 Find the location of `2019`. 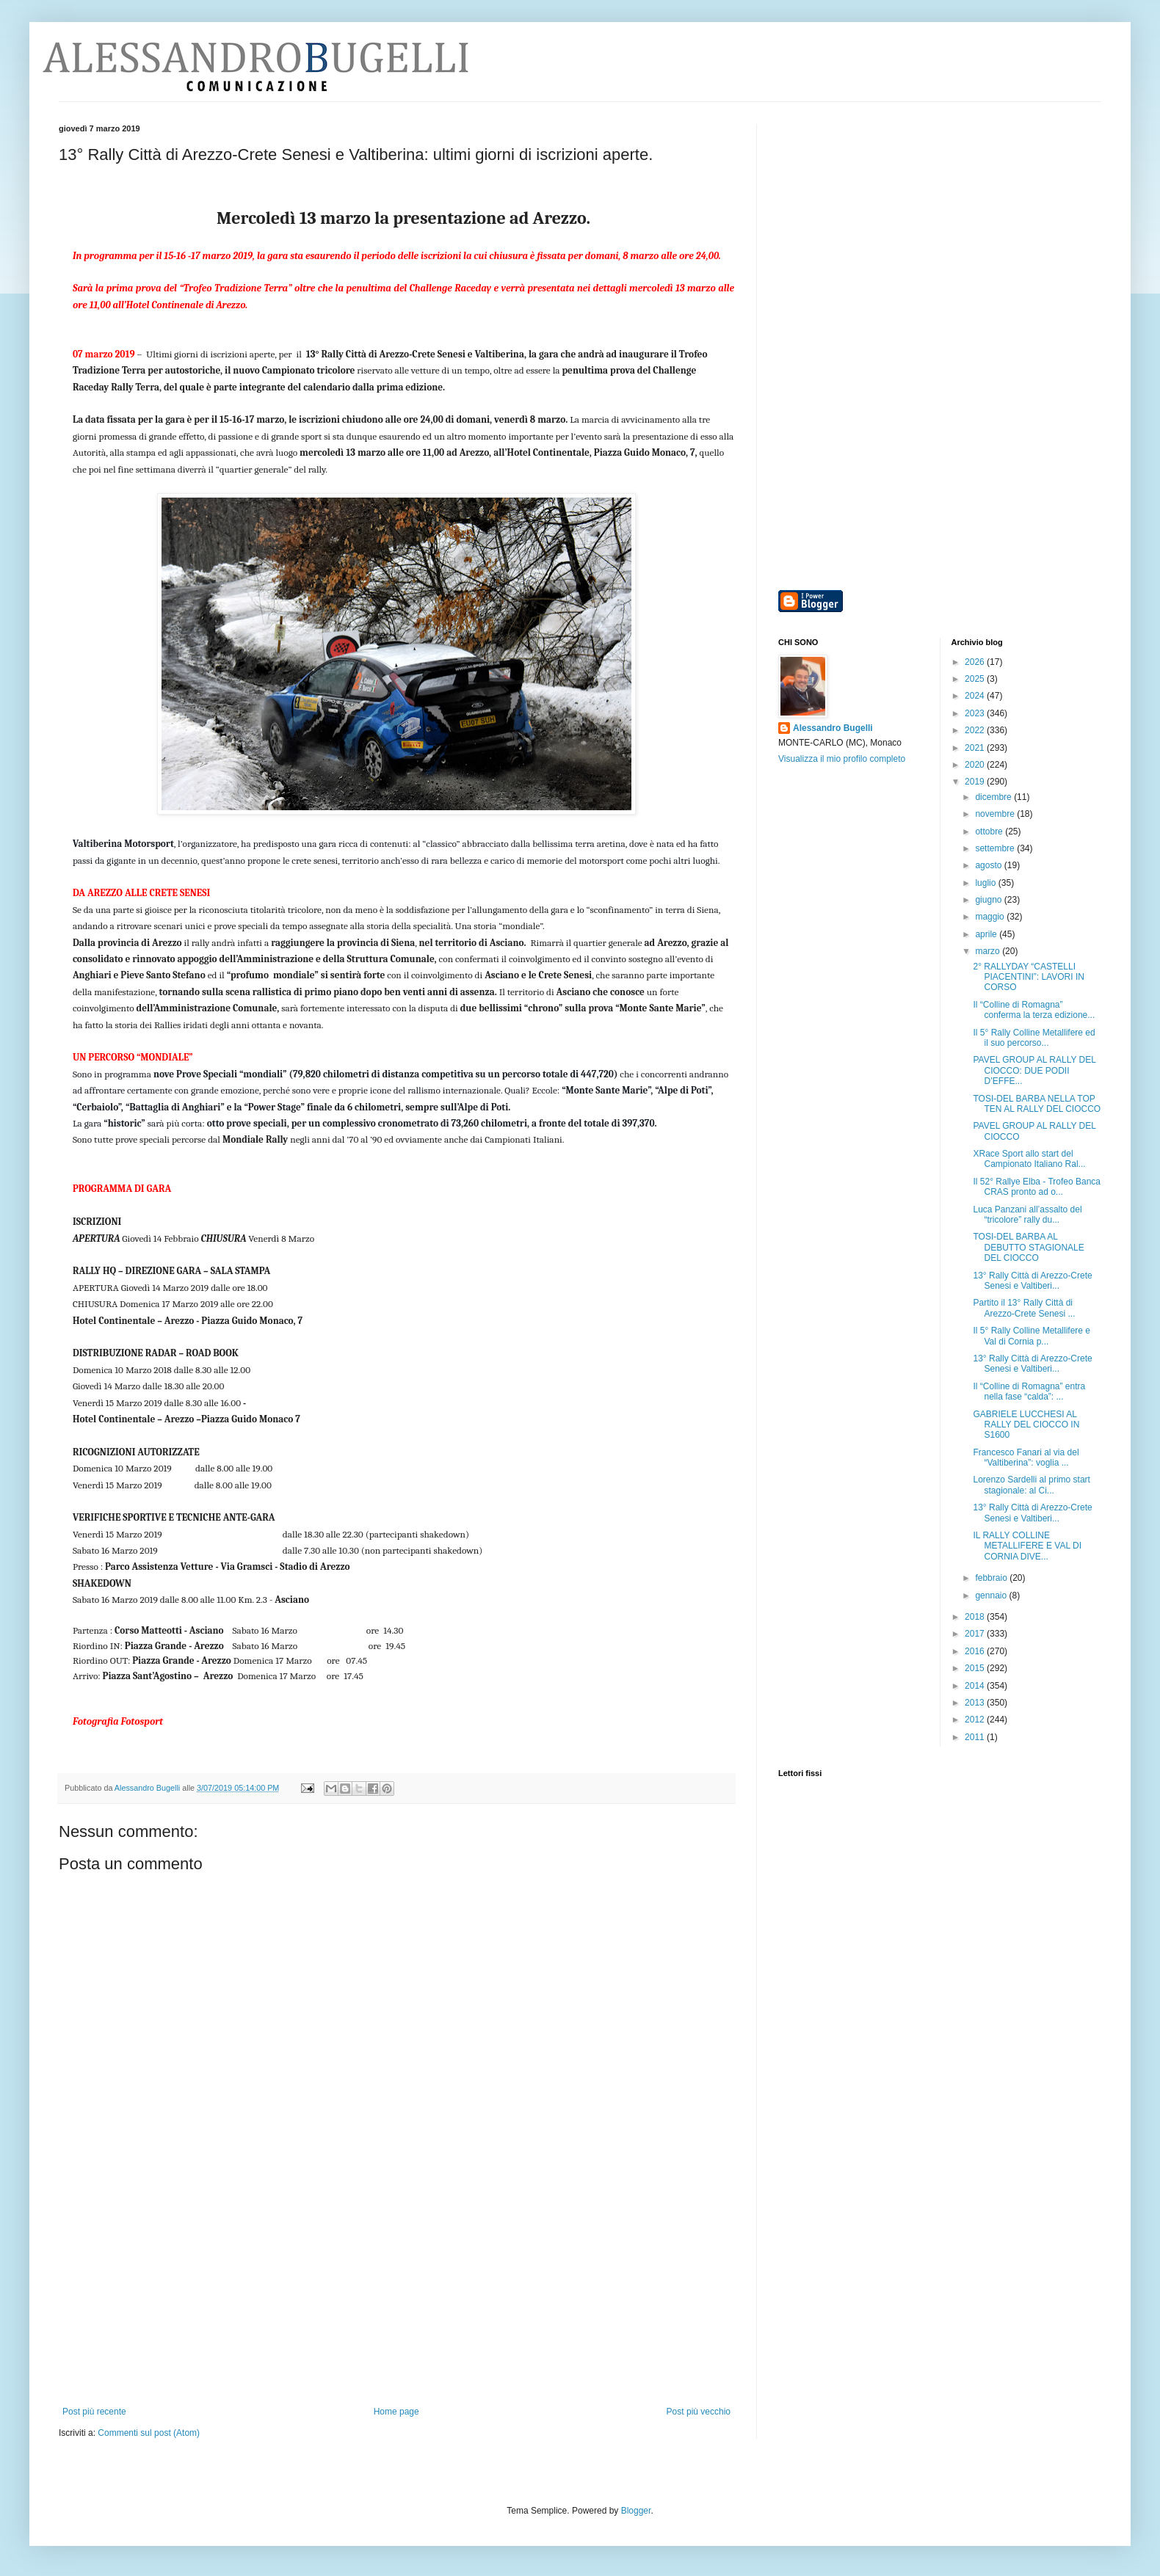

2019 is located at coordinates (976, 781).